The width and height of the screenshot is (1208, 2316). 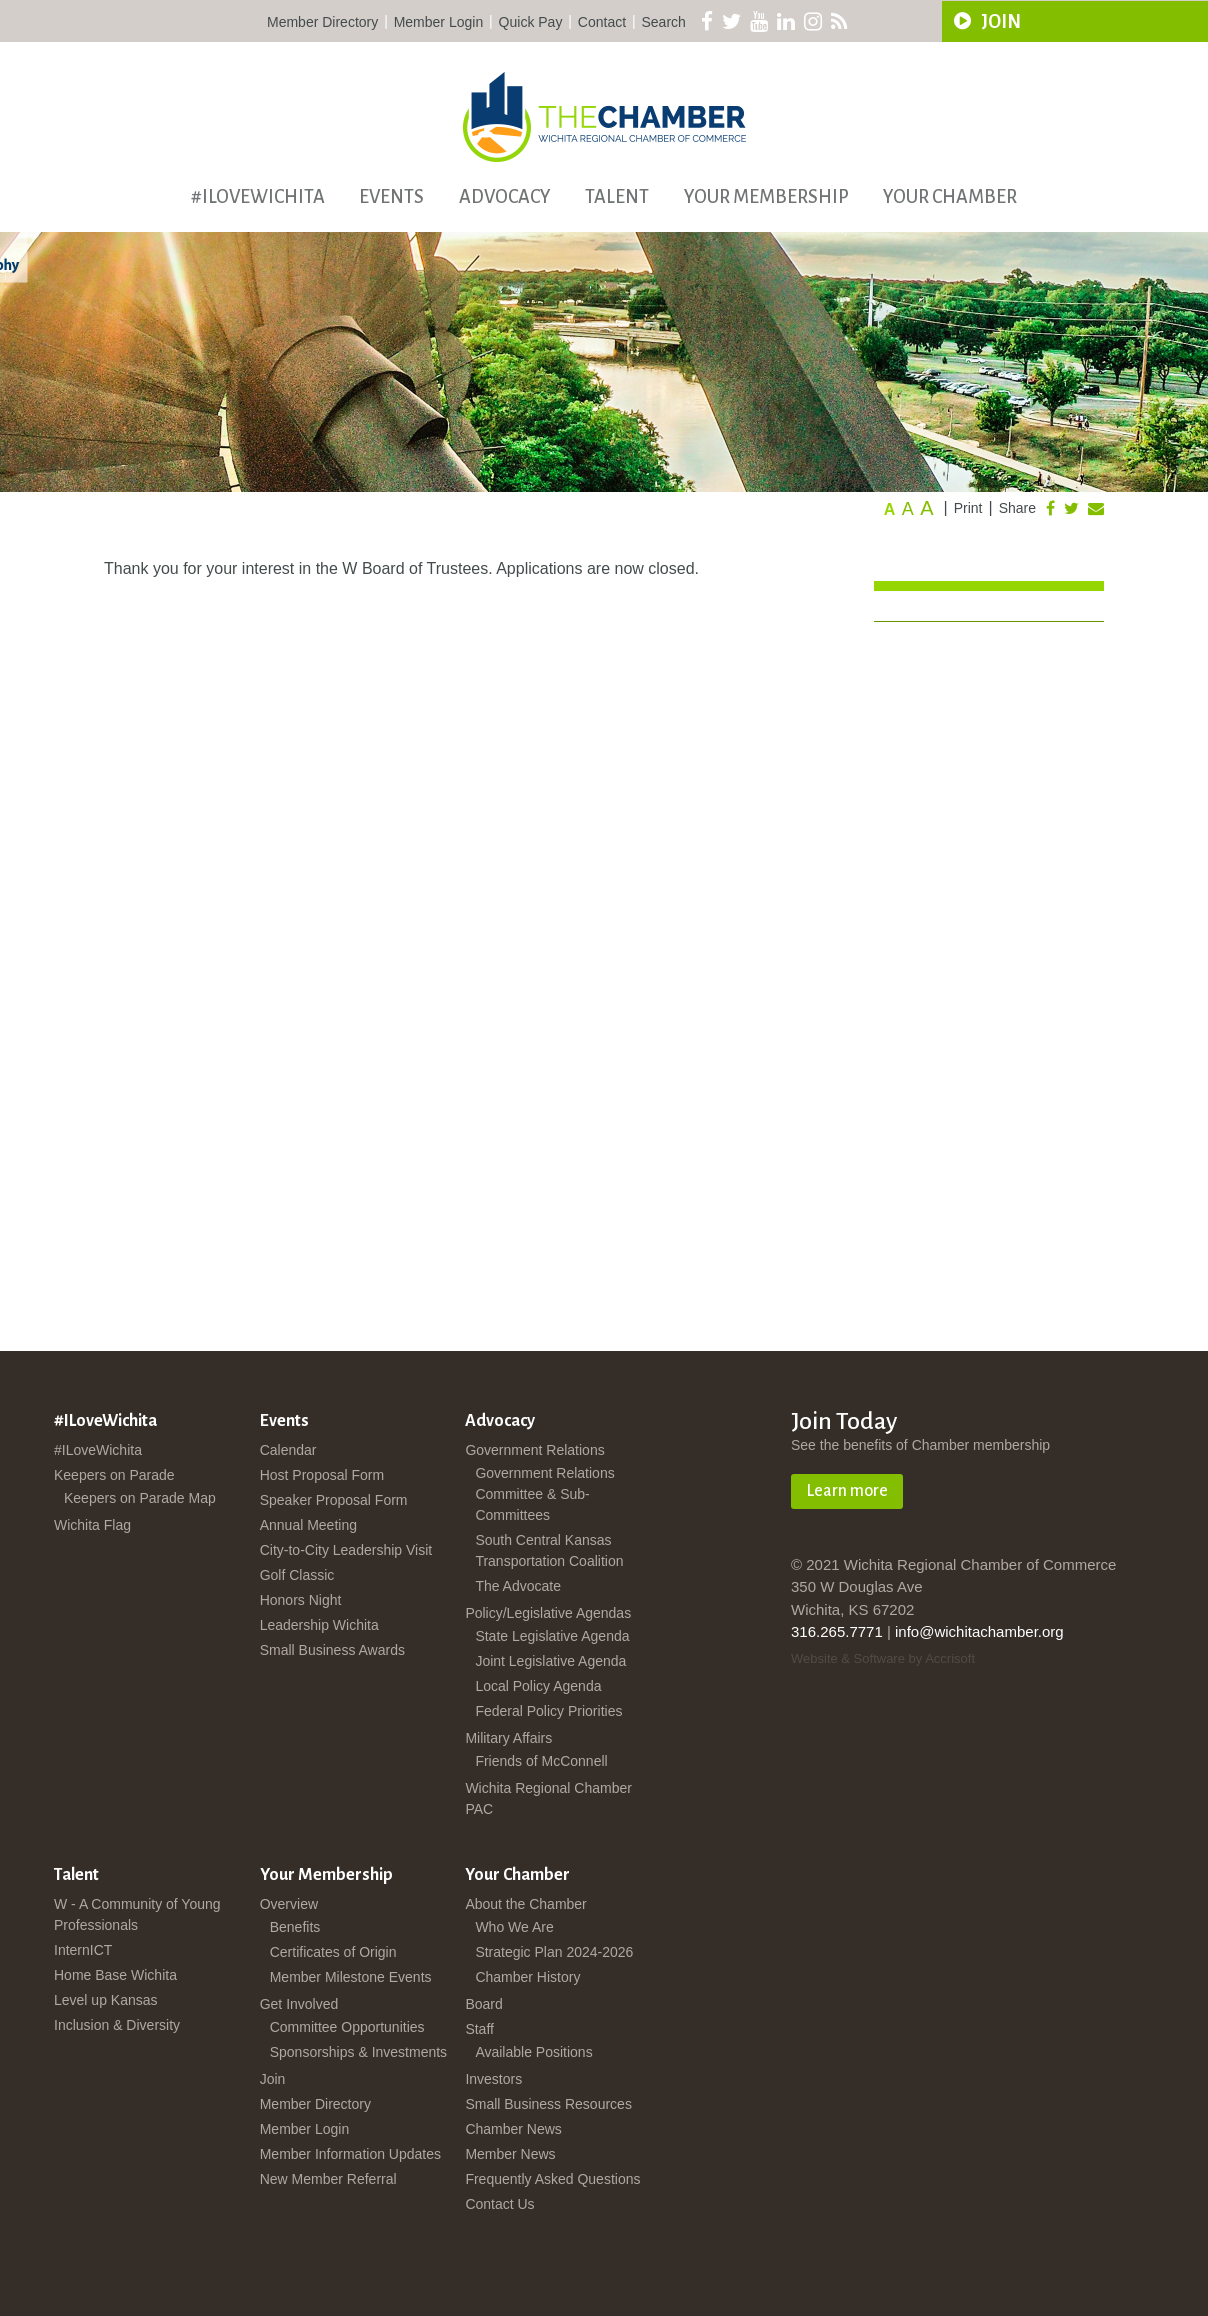 I want to click on South Central Kansas Transportation Coalition, so click(x=549, y=1550).